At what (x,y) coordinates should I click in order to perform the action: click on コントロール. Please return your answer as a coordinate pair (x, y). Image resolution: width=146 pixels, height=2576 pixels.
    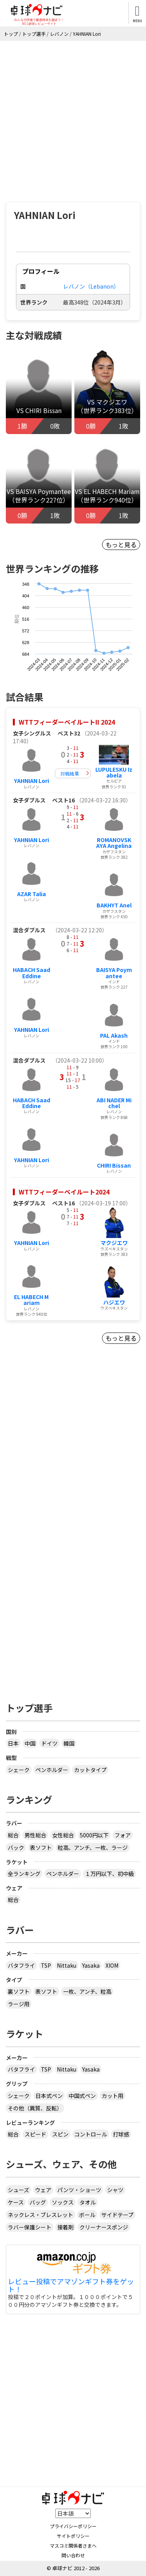
    Looking at the image, I should click on (90, 2134).